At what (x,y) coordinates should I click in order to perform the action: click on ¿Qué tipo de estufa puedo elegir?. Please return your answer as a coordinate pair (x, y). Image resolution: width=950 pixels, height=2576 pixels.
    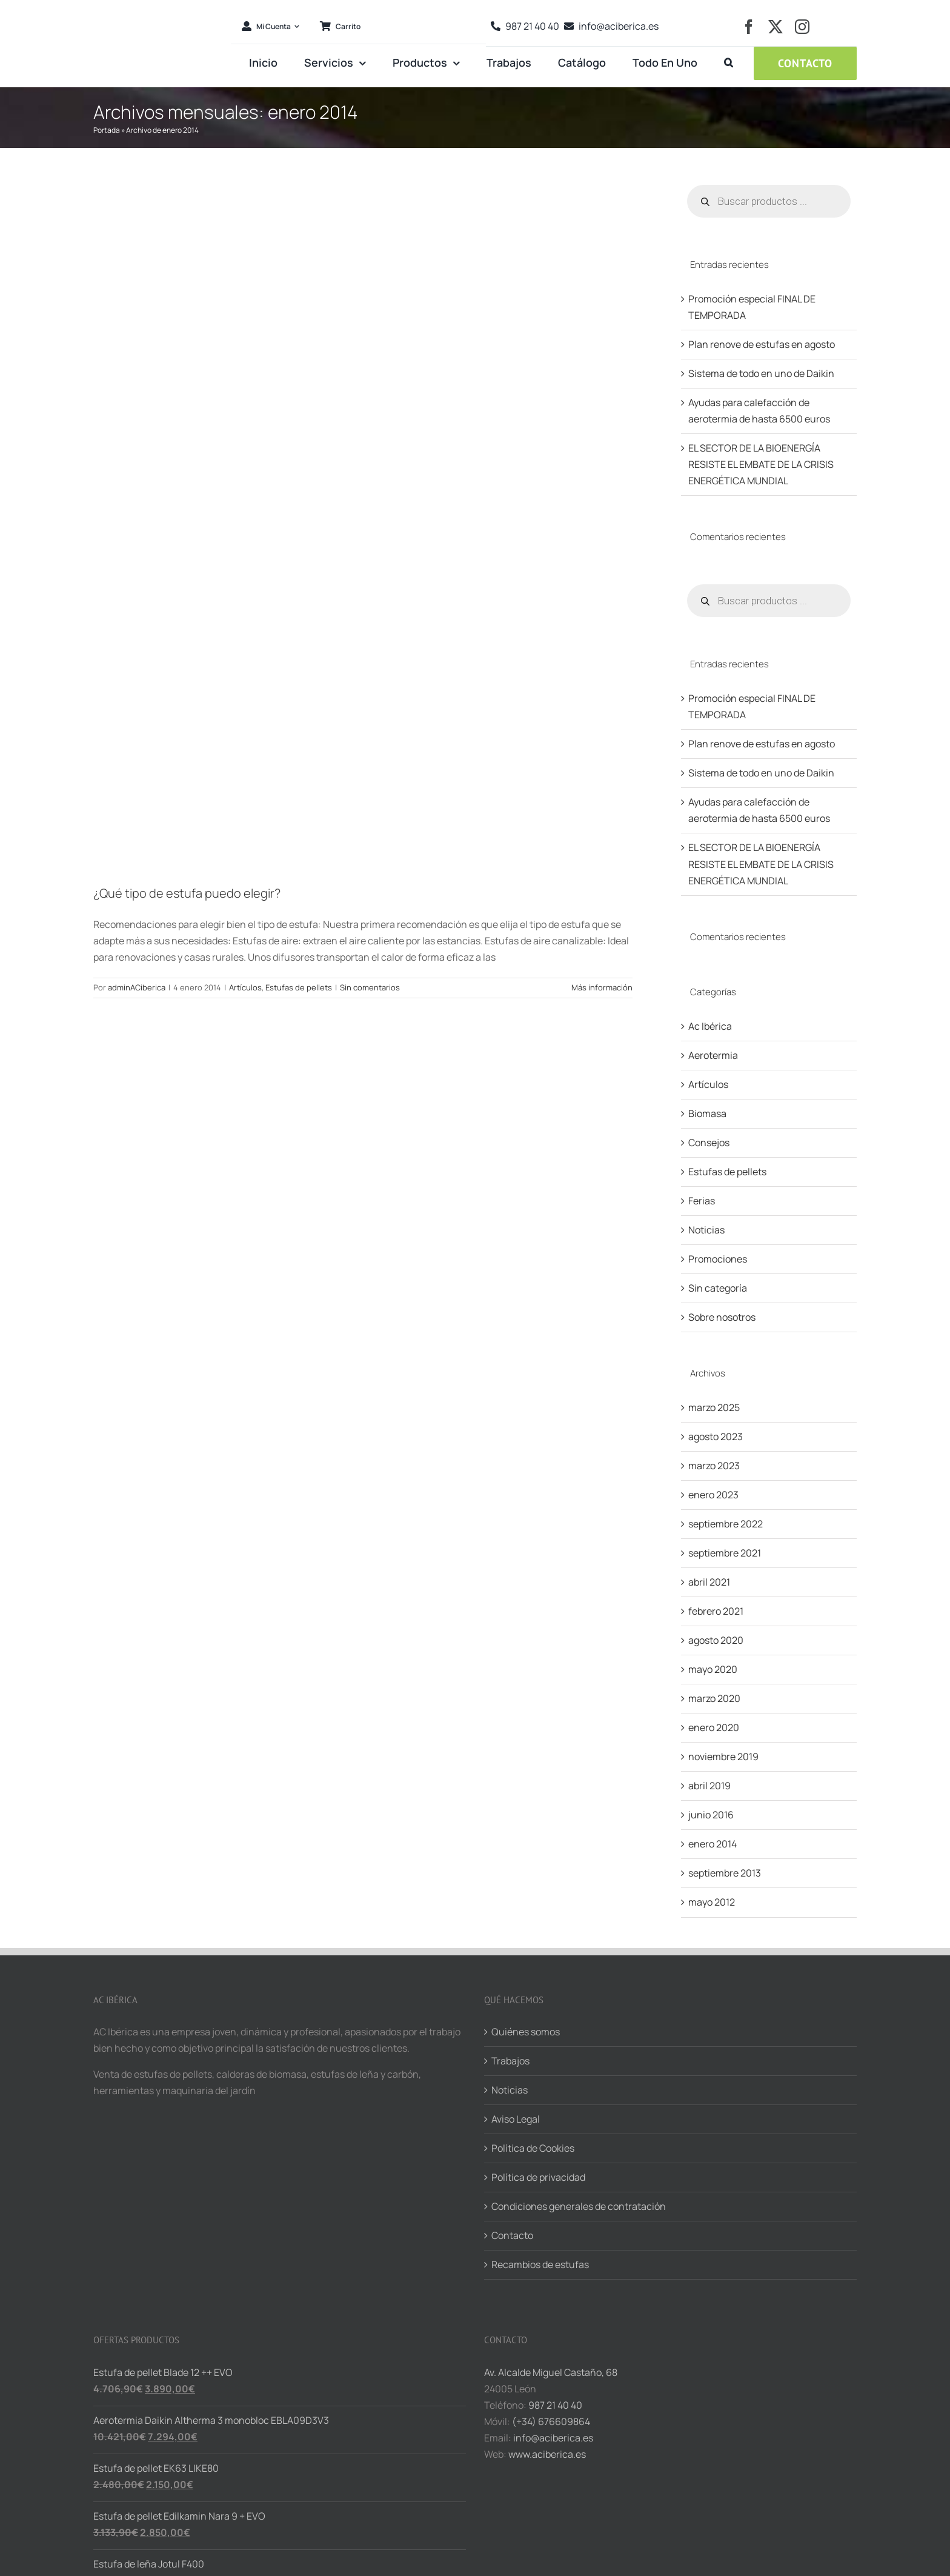
    Looking at the image, I should click on (187, 893).